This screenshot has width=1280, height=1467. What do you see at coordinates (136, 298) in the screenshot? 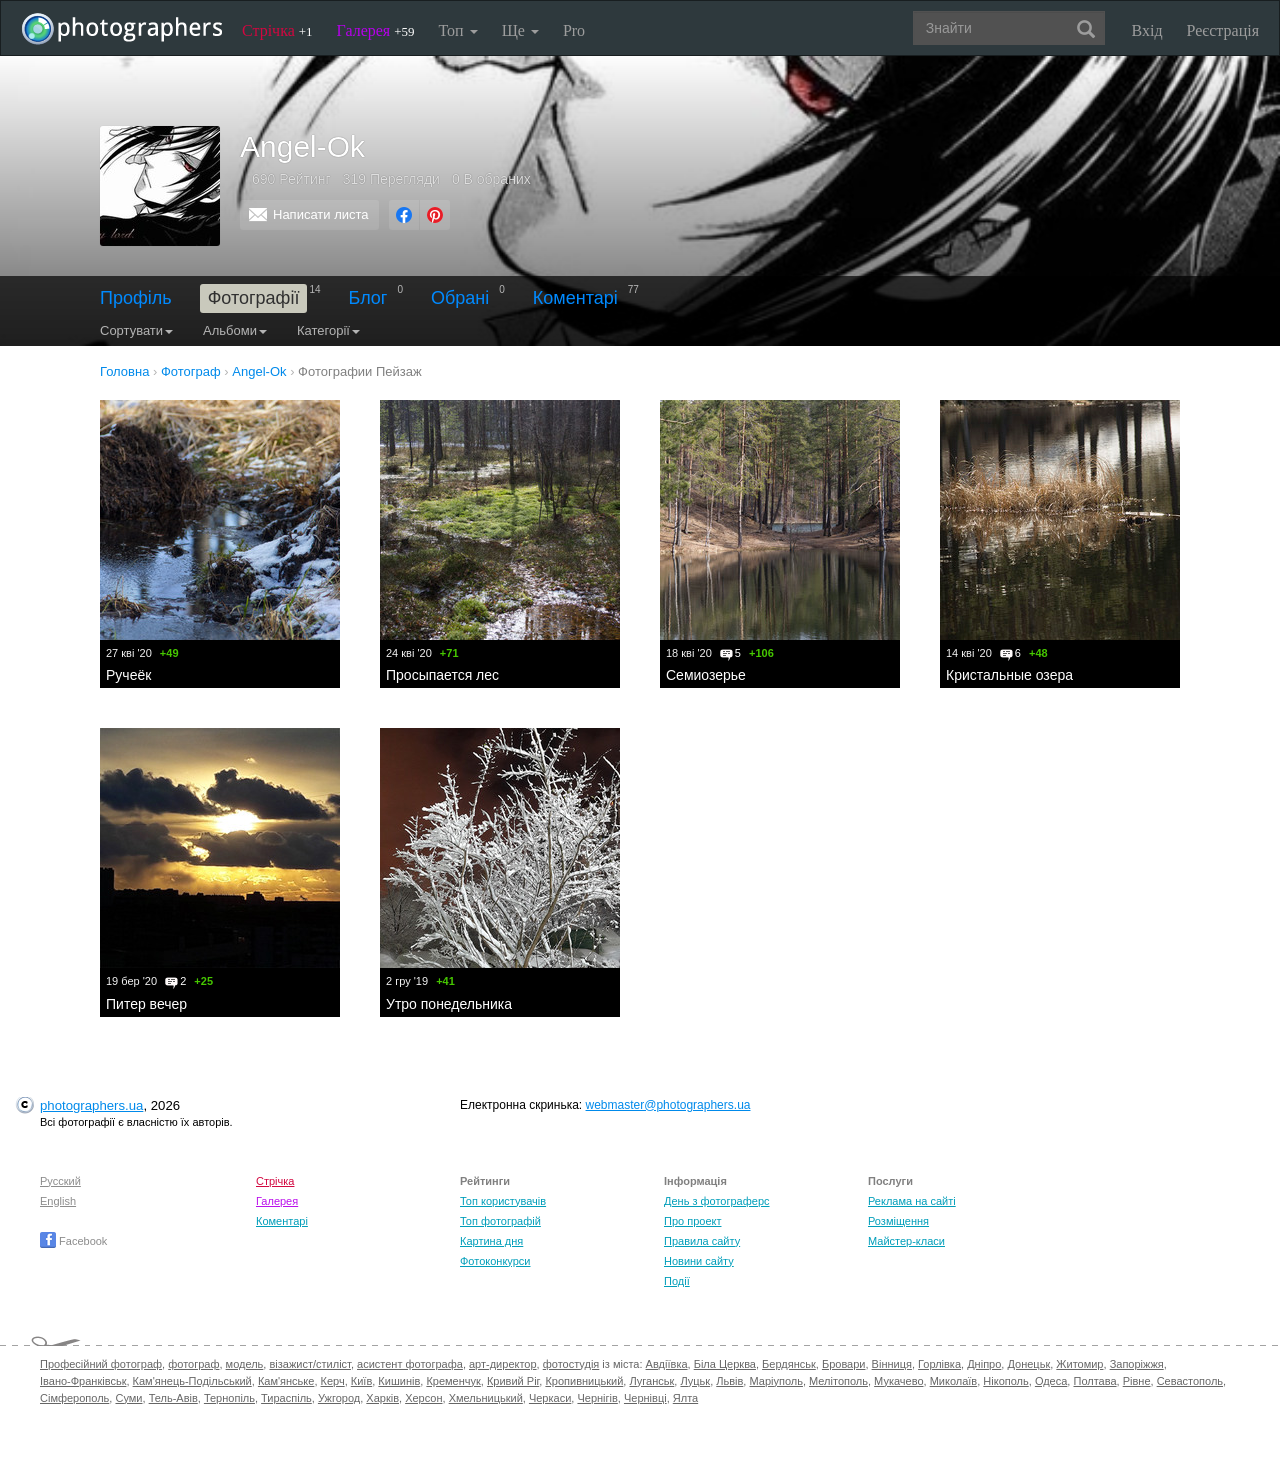
I see `Профіль` at bounding box center [136, 298].